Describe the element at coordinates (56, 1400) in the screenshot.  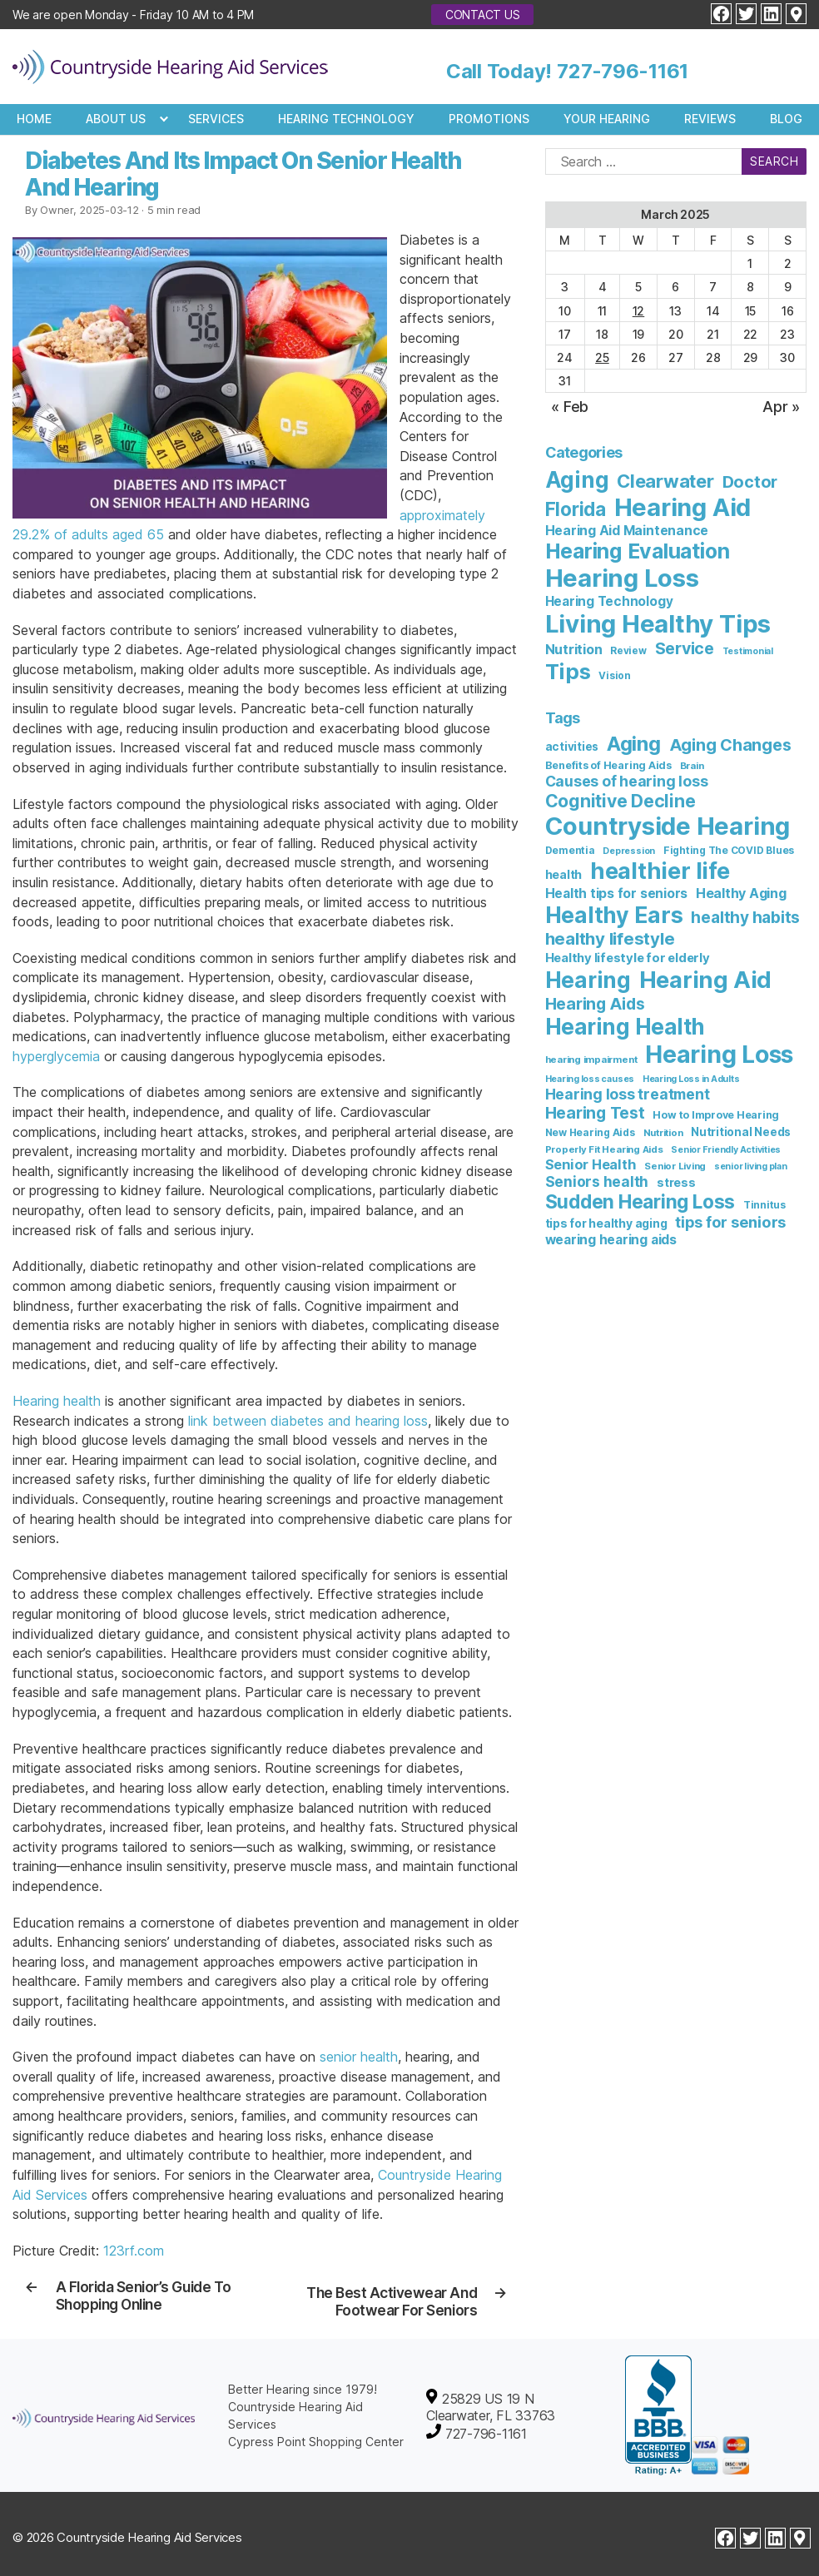
I see `Hearing health` at that location.